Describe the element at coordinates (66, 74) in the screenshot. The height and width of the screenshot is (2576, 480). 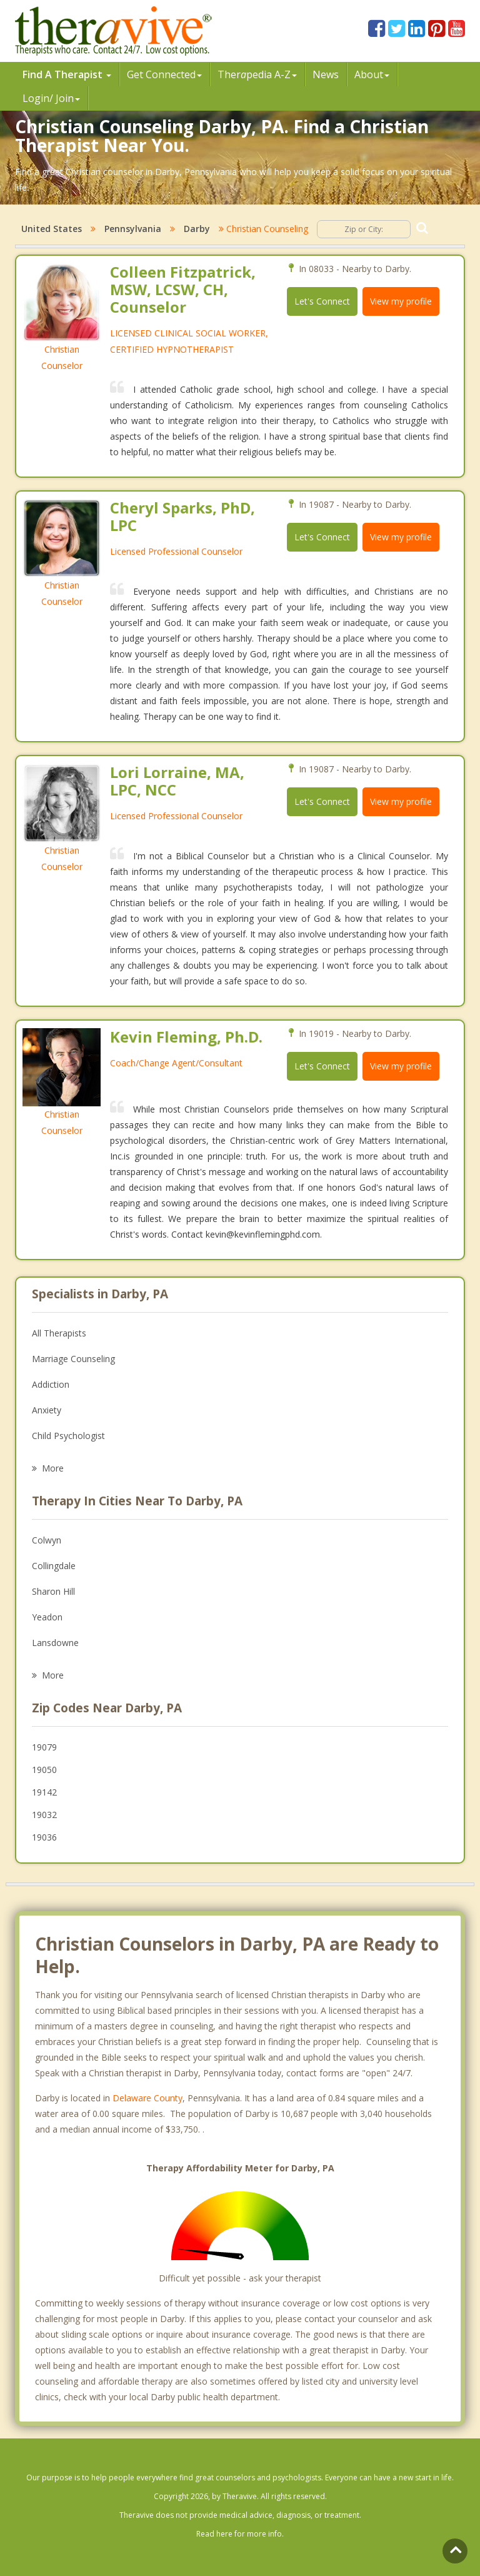
I see `Find A Therapist` at that location.